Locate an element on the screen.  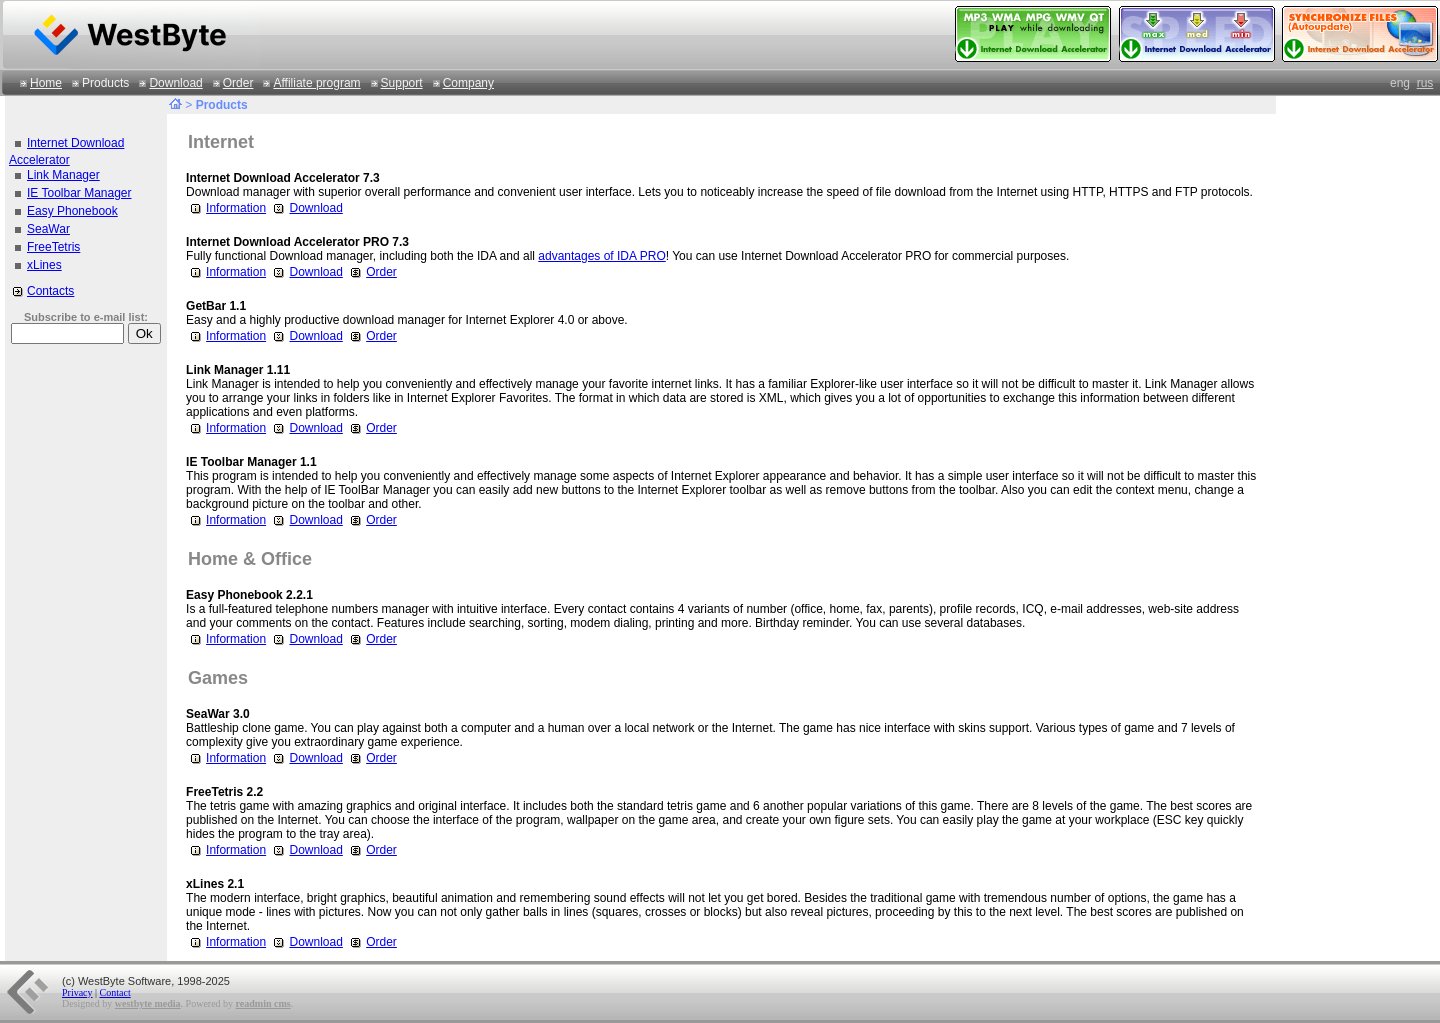
xLines is located at coordinates (44, 265).